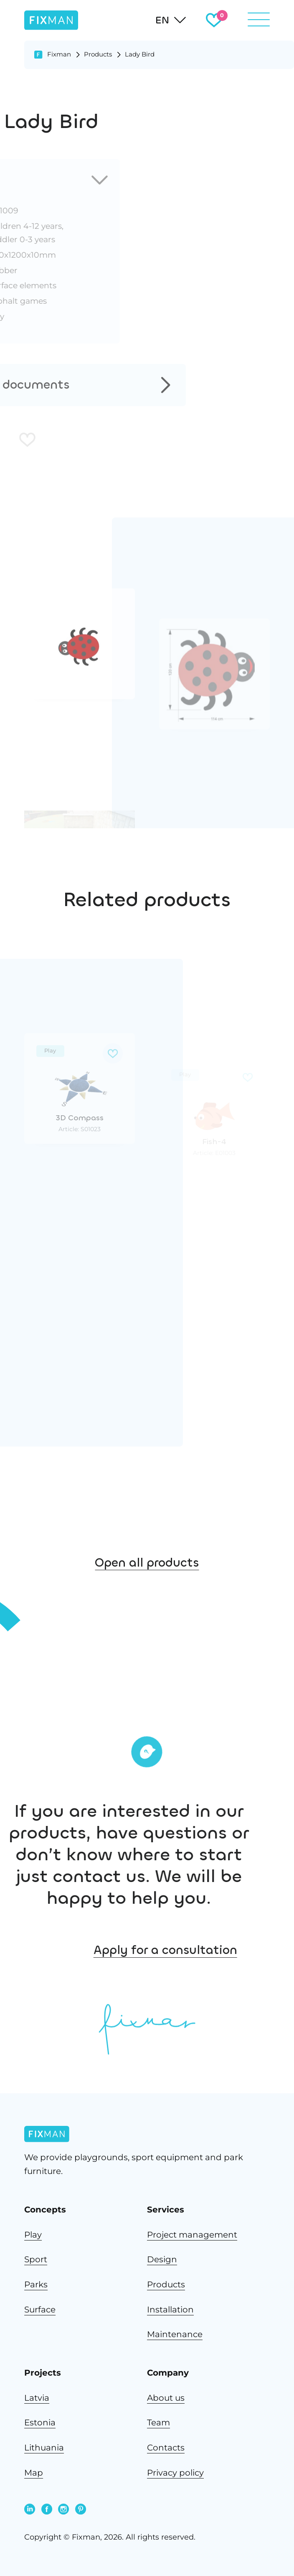  I want to click on Estonia, so click(40, 2422).